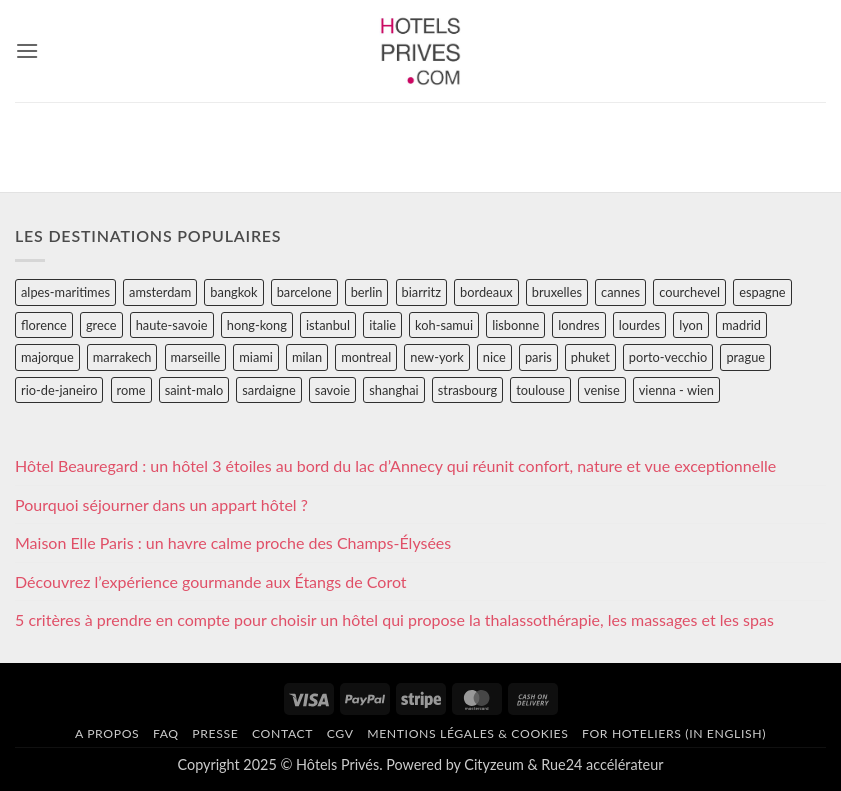 This screenshot has height=791, width=841. I want to click on cannes [cannes (54 éléments)], so click(620, 292).